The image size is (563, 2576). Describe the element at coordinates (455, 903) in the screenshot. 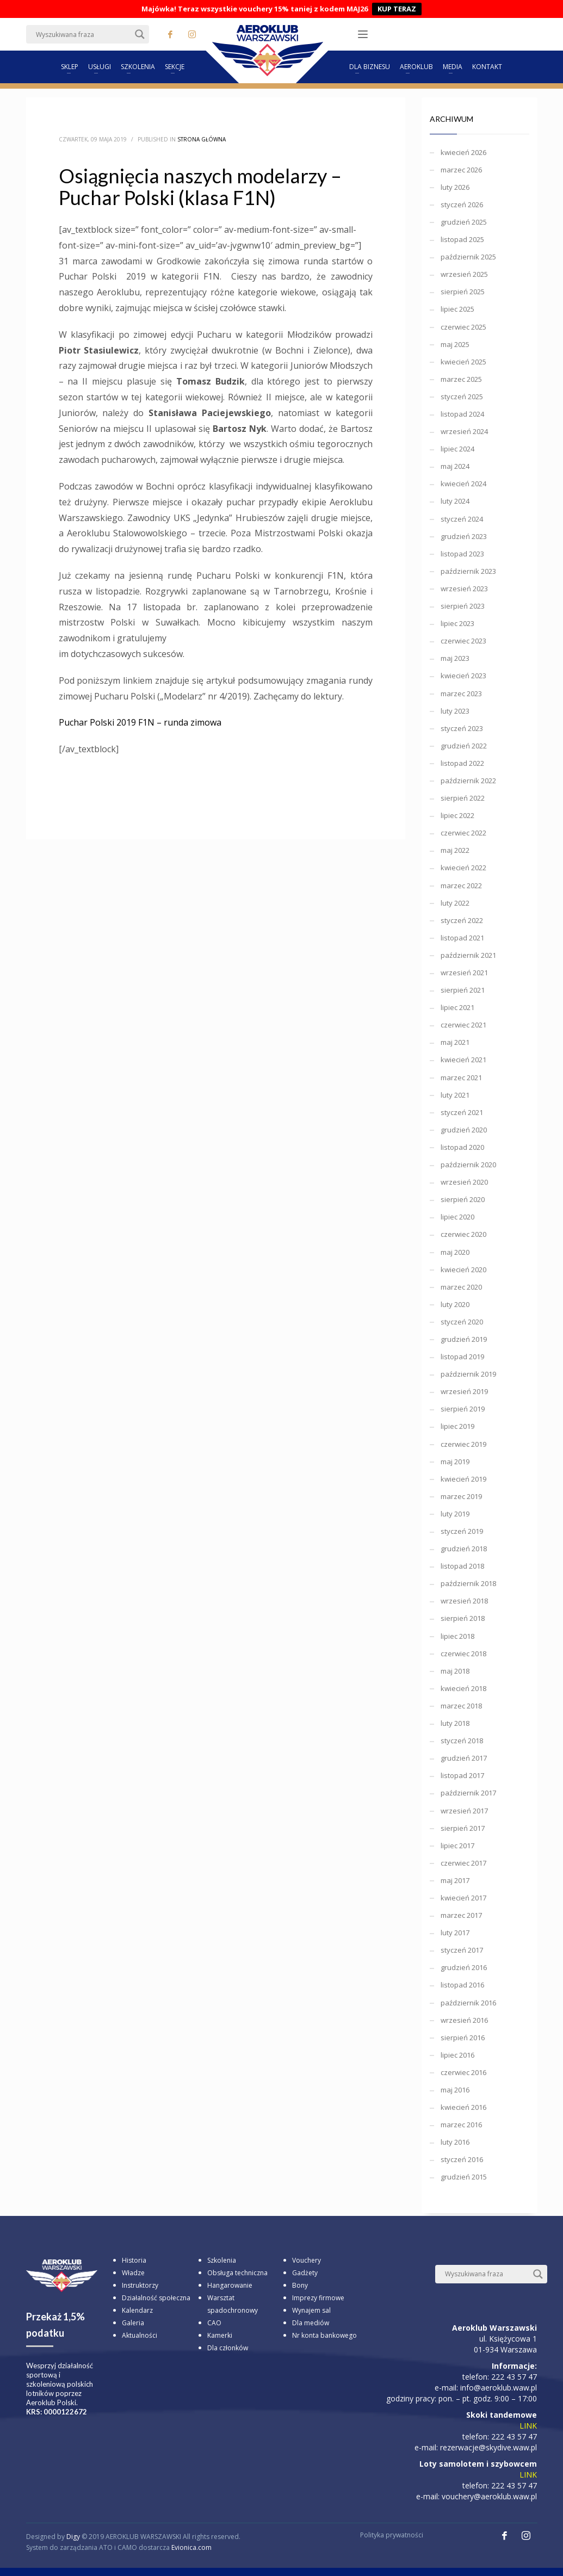

I see `luty 2022` at that location.